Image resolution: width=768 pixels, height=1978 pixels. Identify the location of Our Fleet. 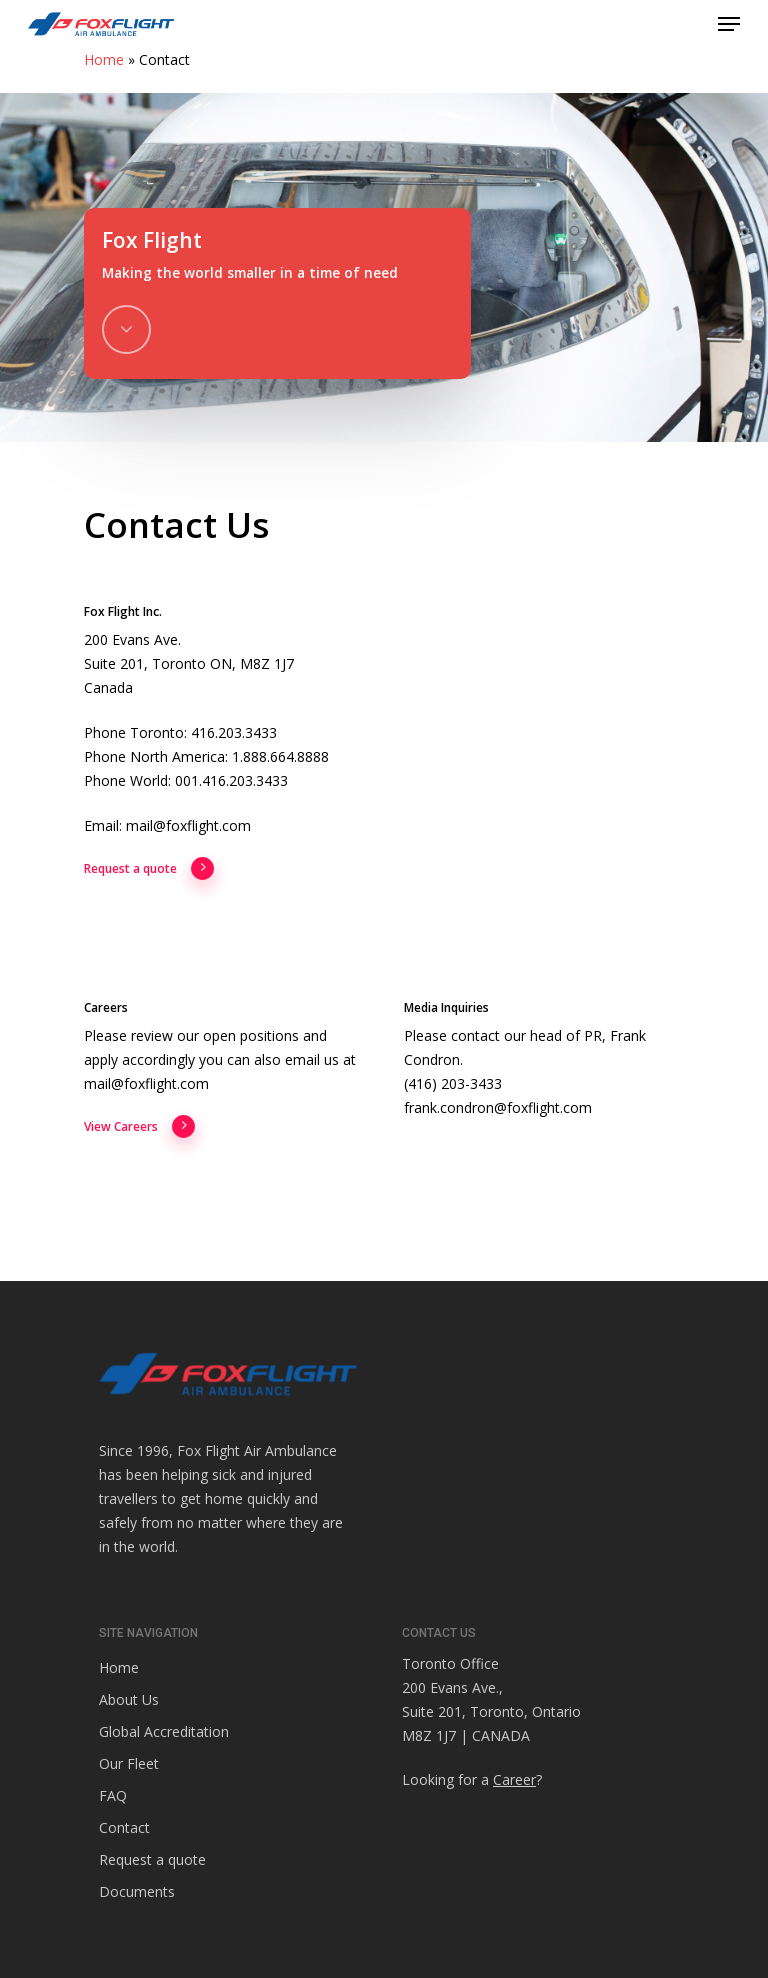
(129, 1763).